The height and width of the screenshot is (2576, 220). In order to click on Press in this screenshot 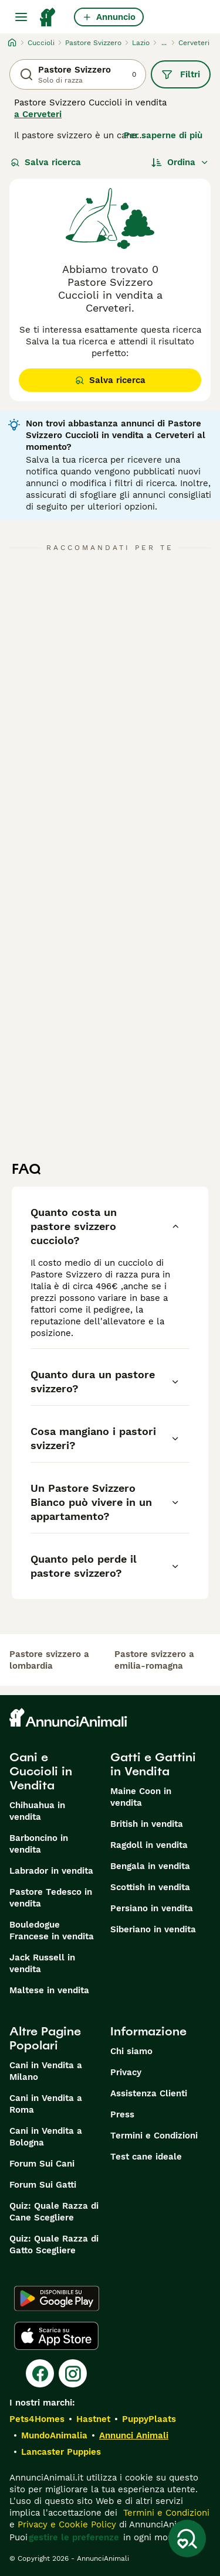, I will do `click(122, 2114)`.